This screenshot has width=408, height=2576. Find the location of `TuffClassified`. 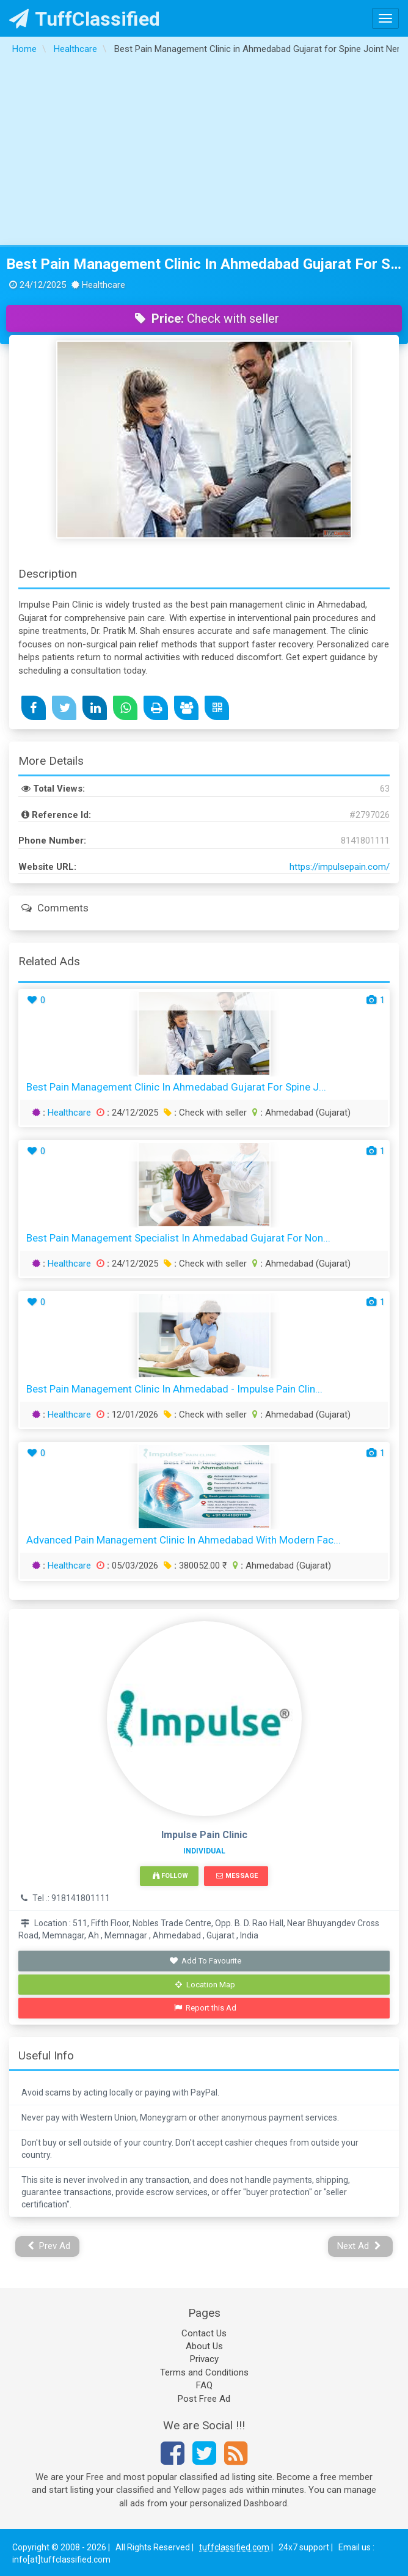

TuffClassified is located at coordinates (84, 19).